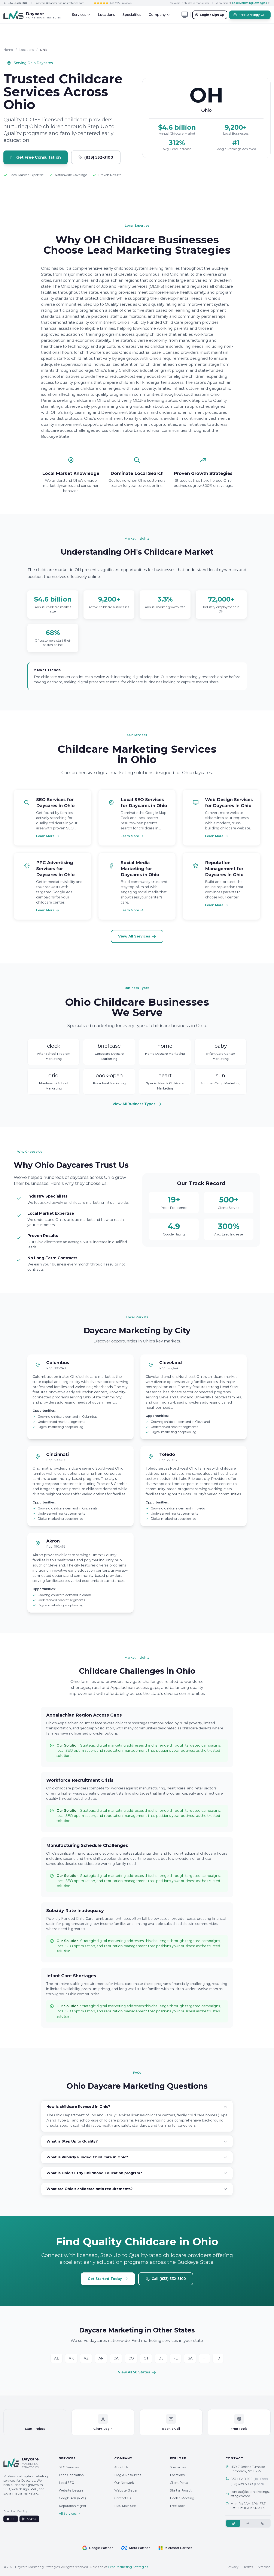 Image resolution: width=274 pixels, height=2576 pixels. I want to click on [Learn more about Social Media Marketing for Daycares in Ohio], so click(137, 892).